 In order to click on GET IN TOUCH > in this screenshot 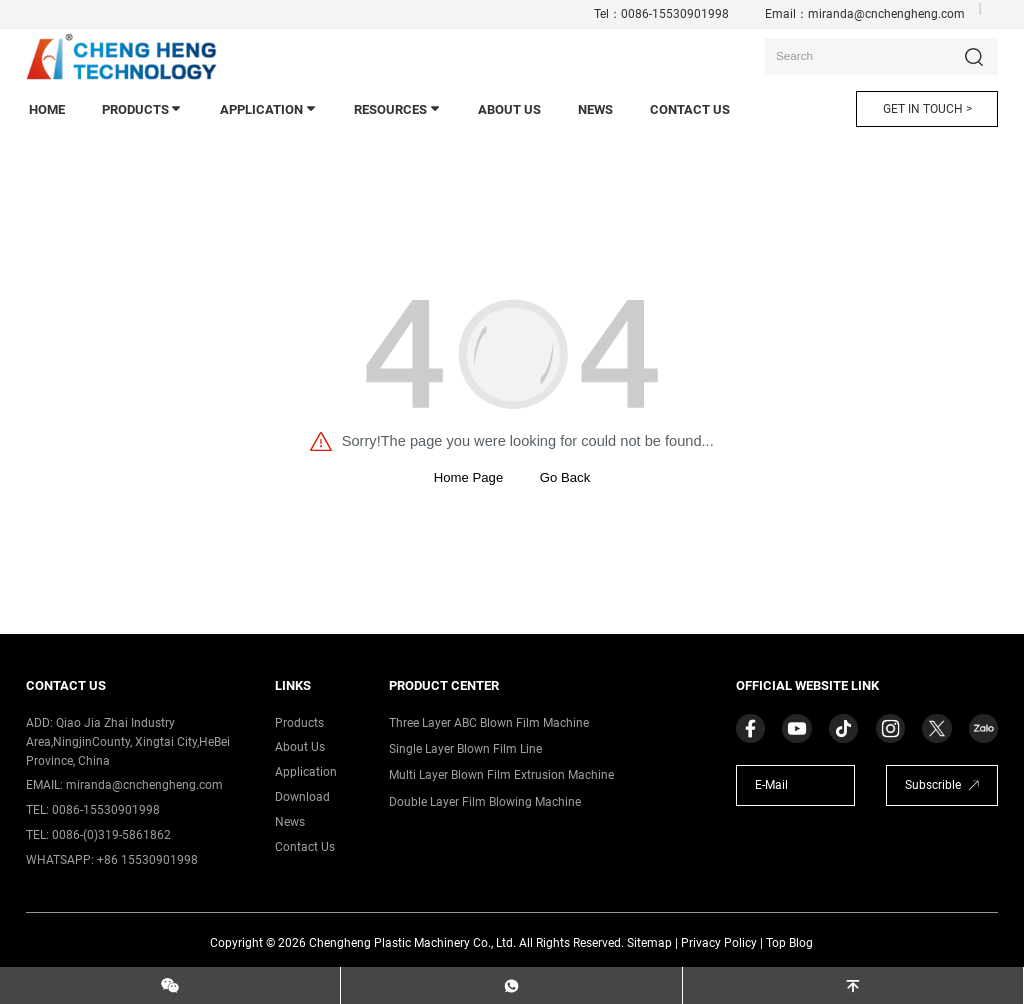, I will do `click(927, 109)`.